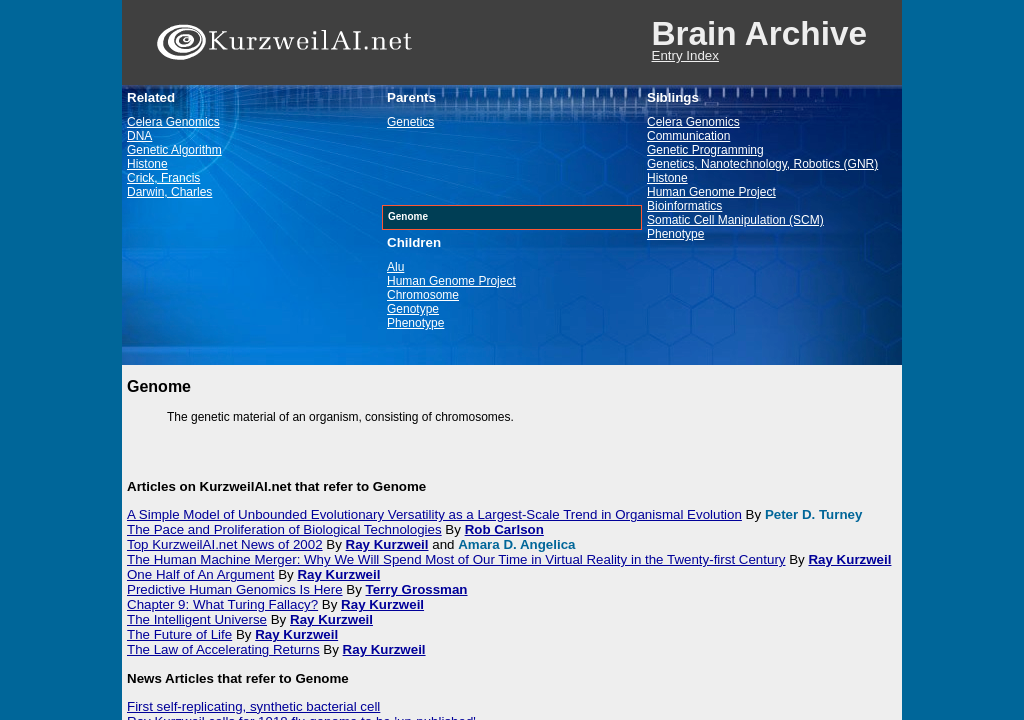  Describe the element at coordinates (235, 589) in the screenshot. I see `Predictive Human Genomics Is Here` at that location.